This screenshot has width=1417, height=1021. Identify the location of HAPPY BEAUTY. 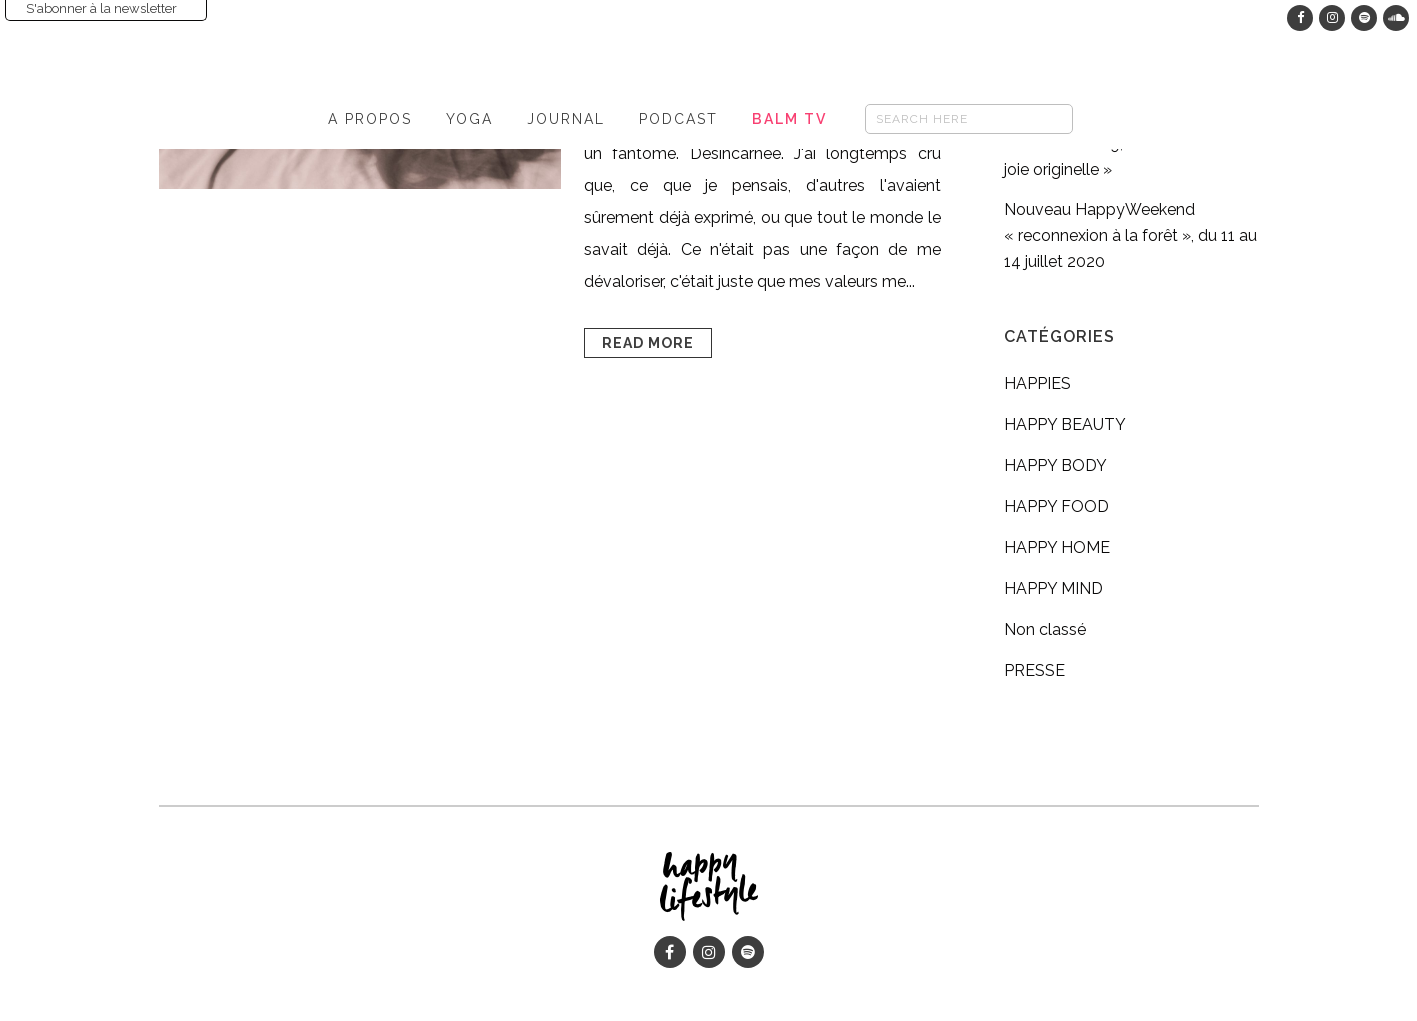
(1065, 424).